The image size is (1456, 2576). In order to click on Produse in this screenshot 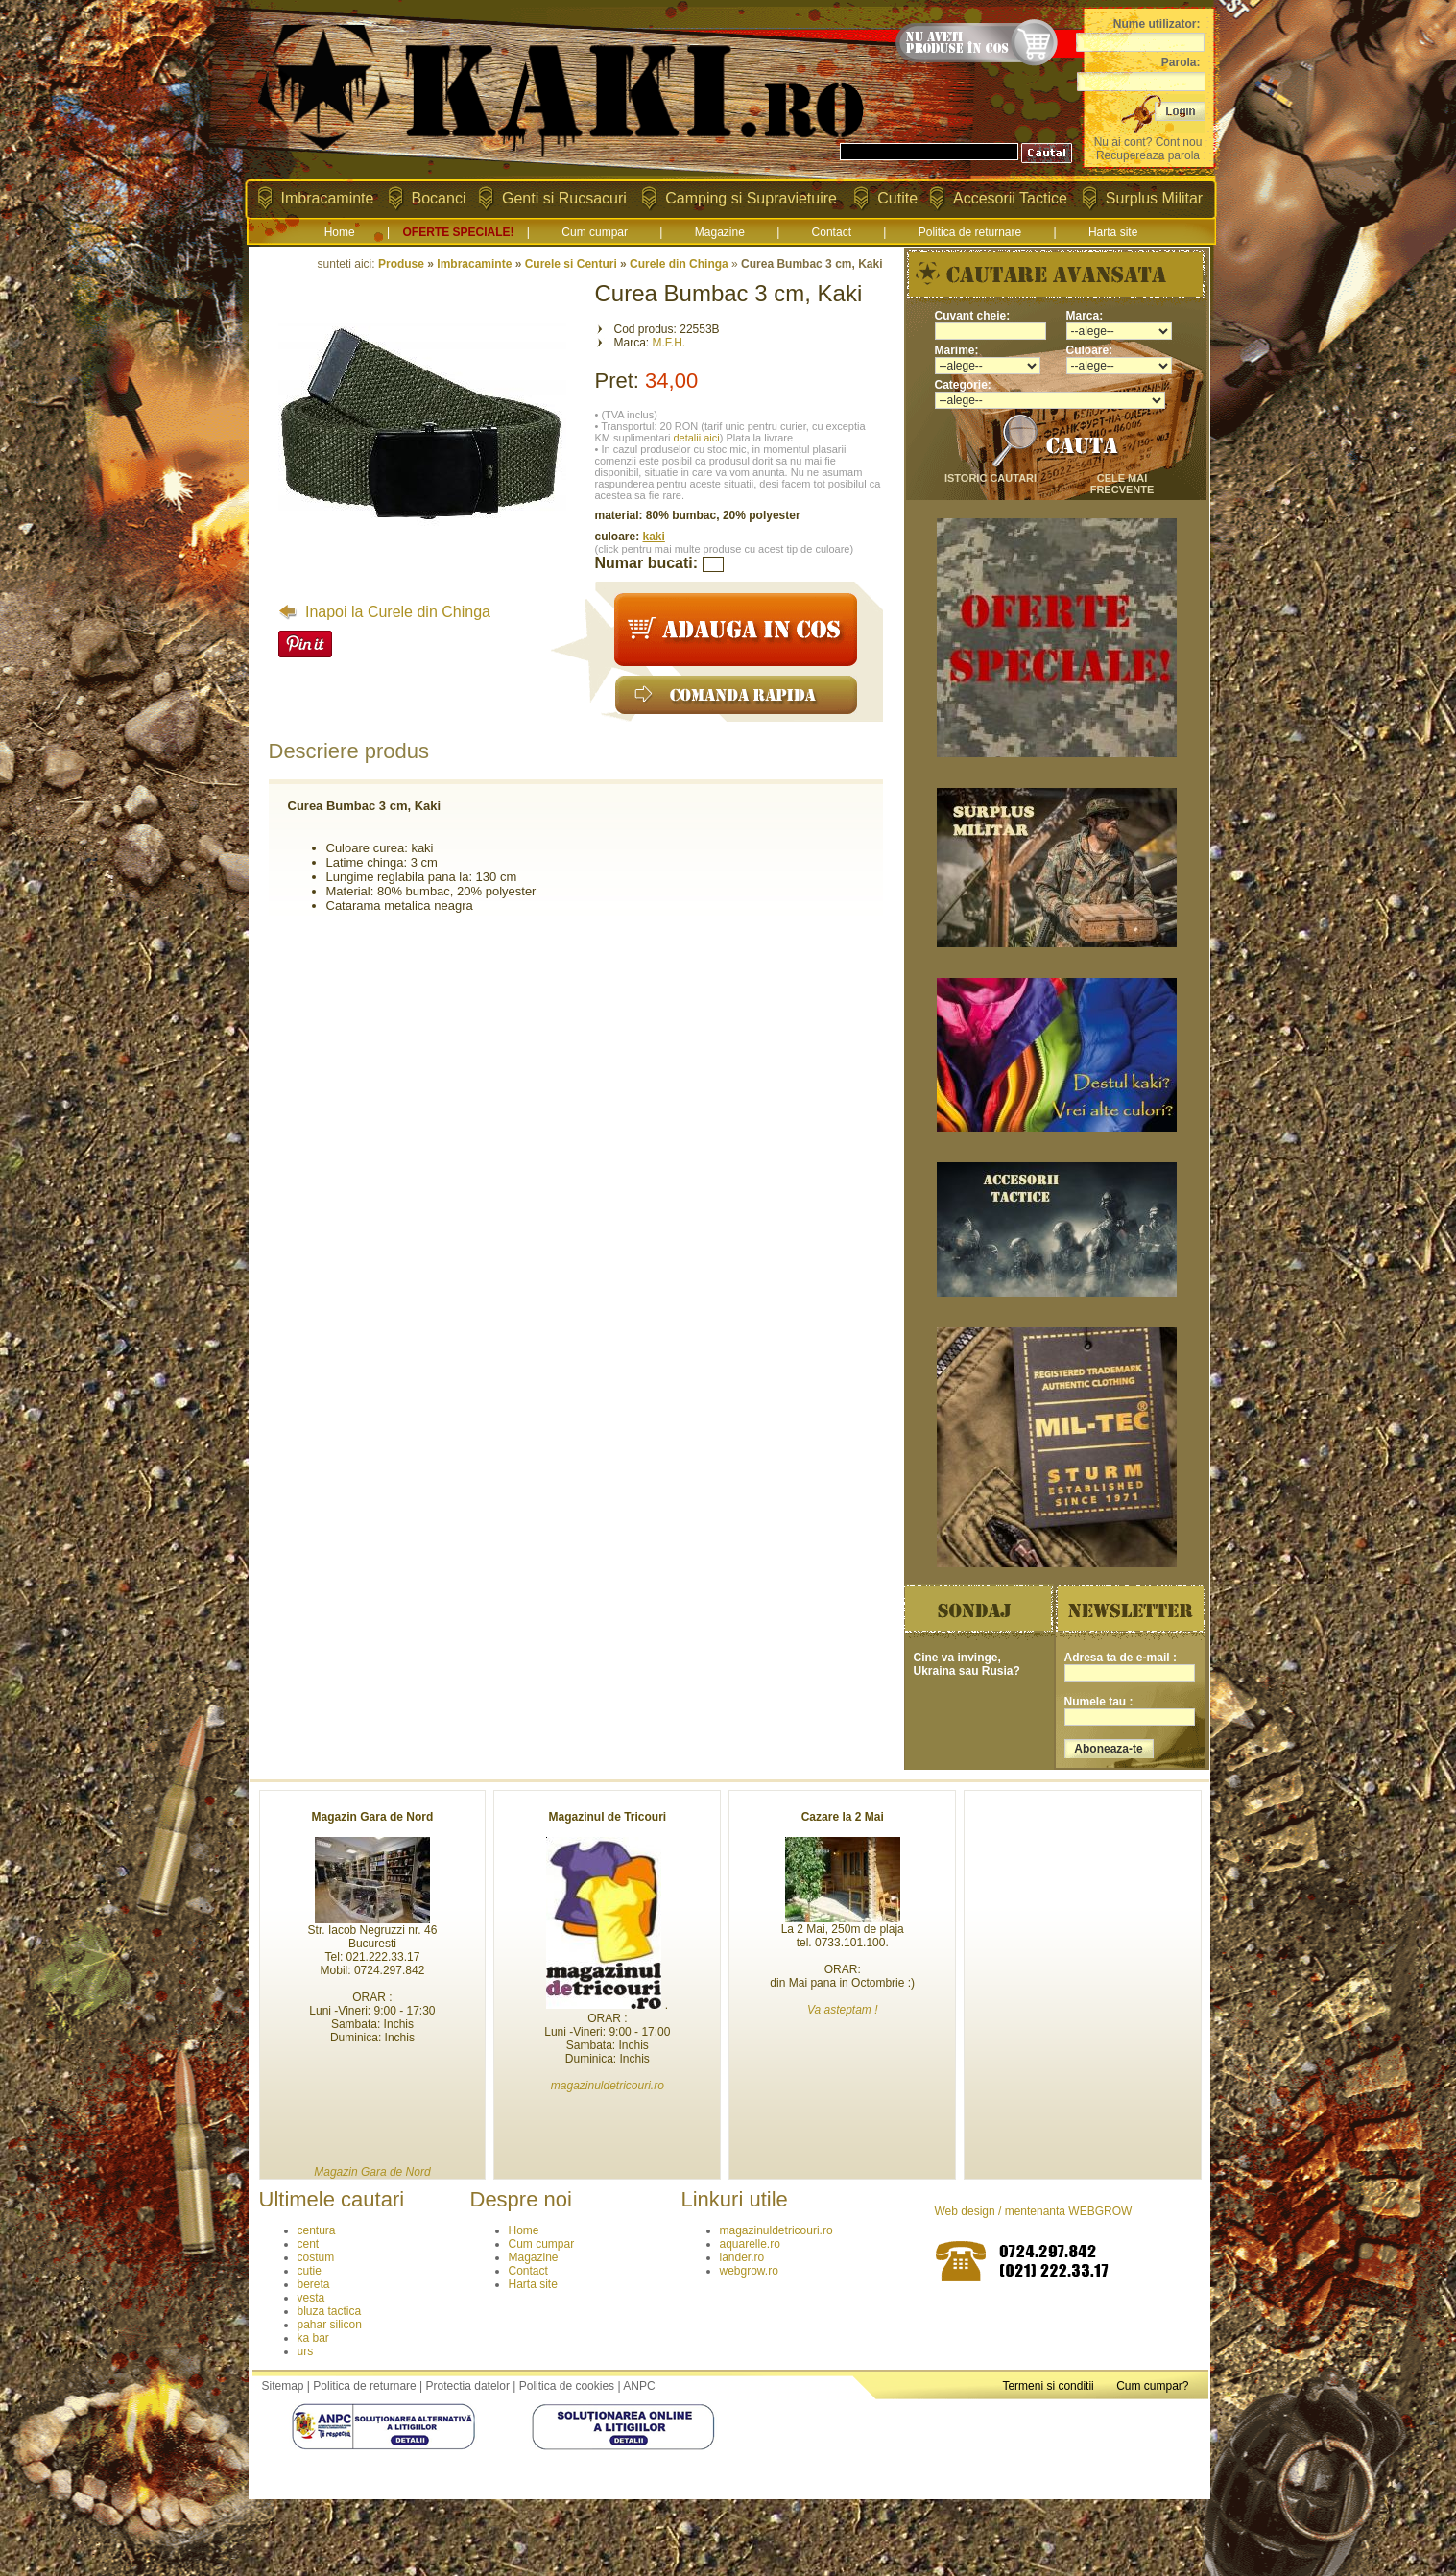, I will do `click(401, 264)`.